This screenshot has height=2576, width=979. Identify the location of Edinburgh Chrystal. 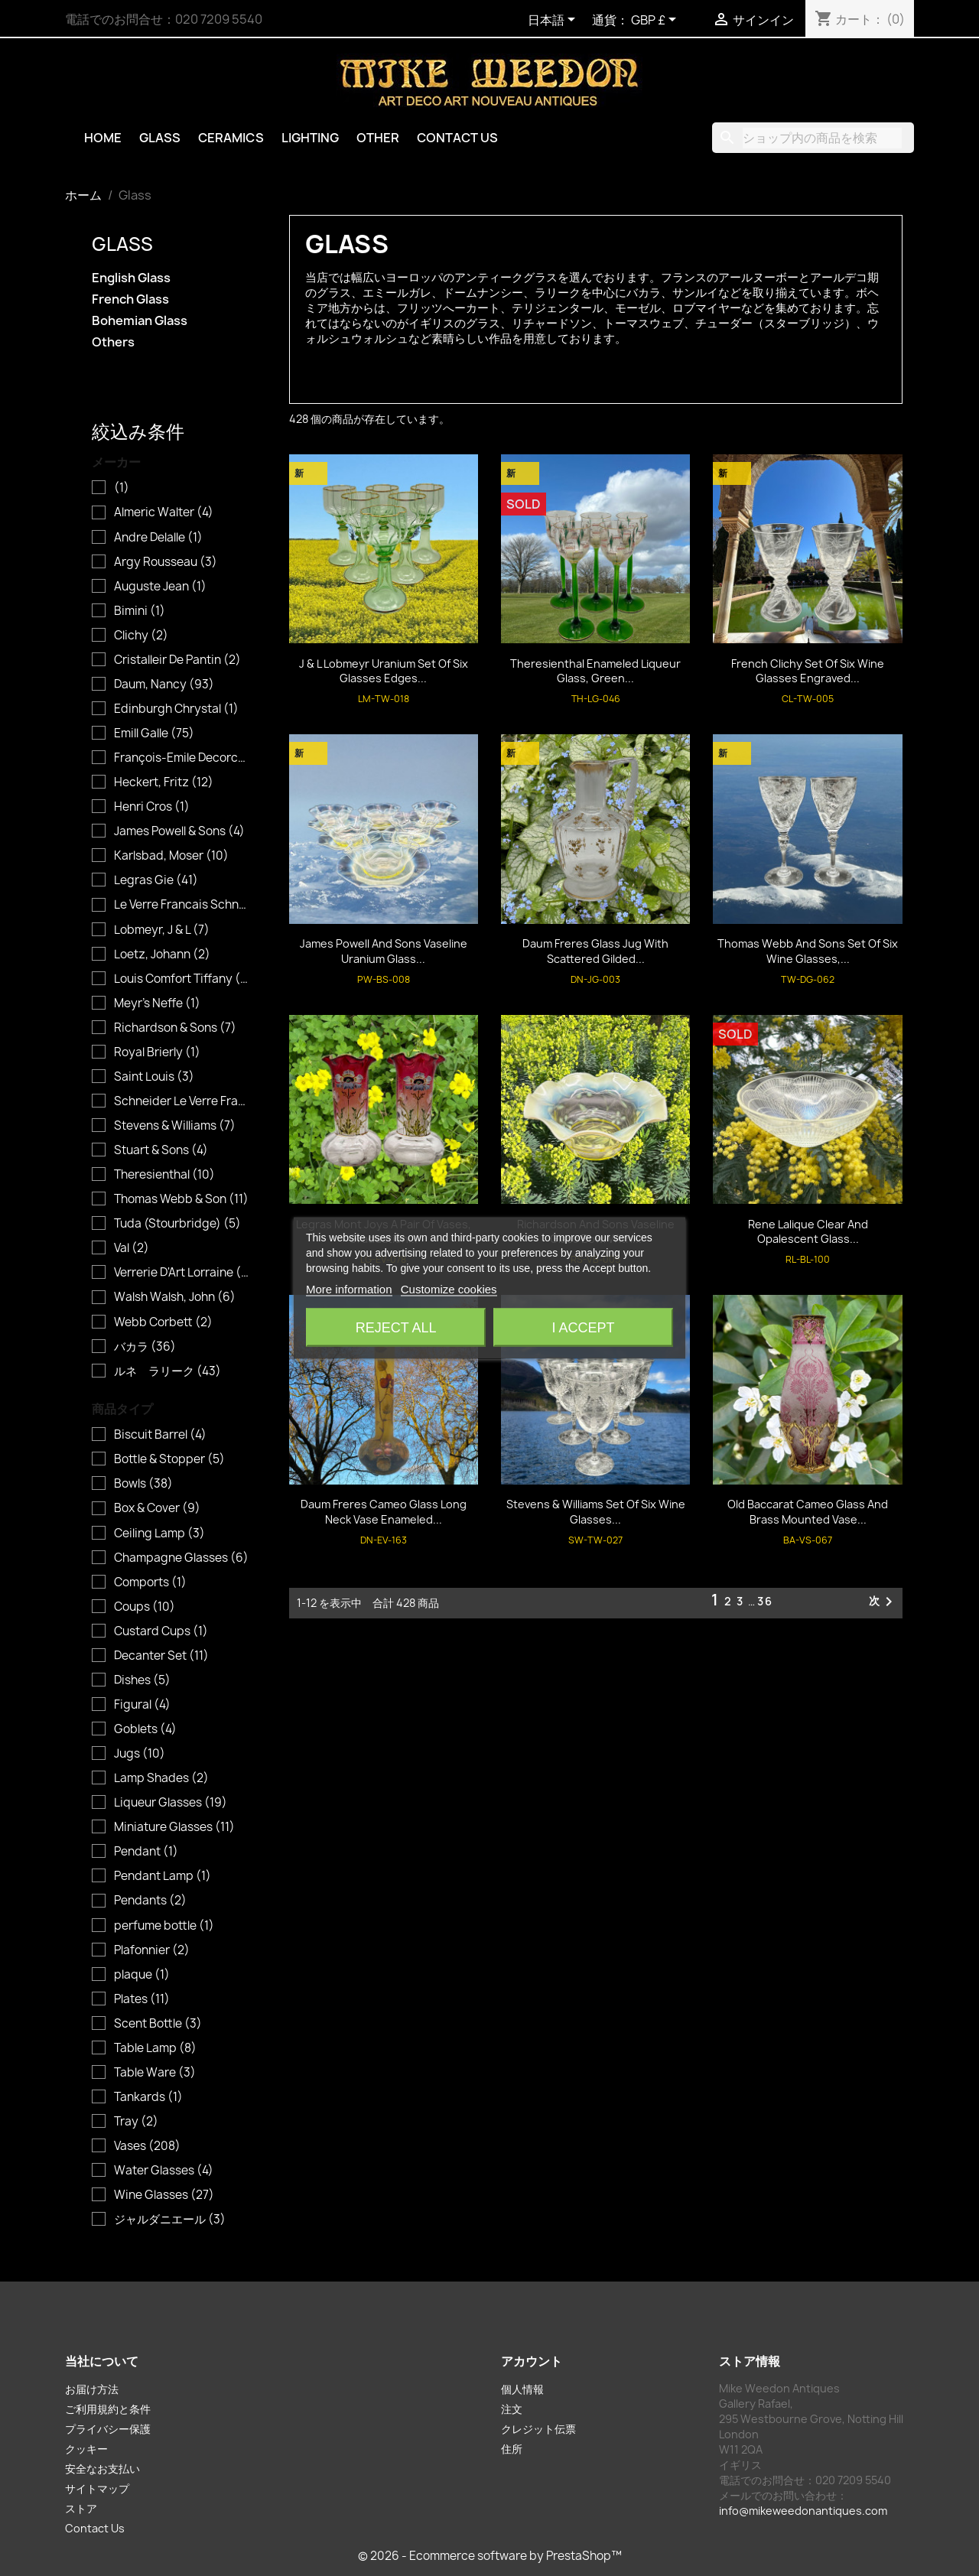
(176, 709).